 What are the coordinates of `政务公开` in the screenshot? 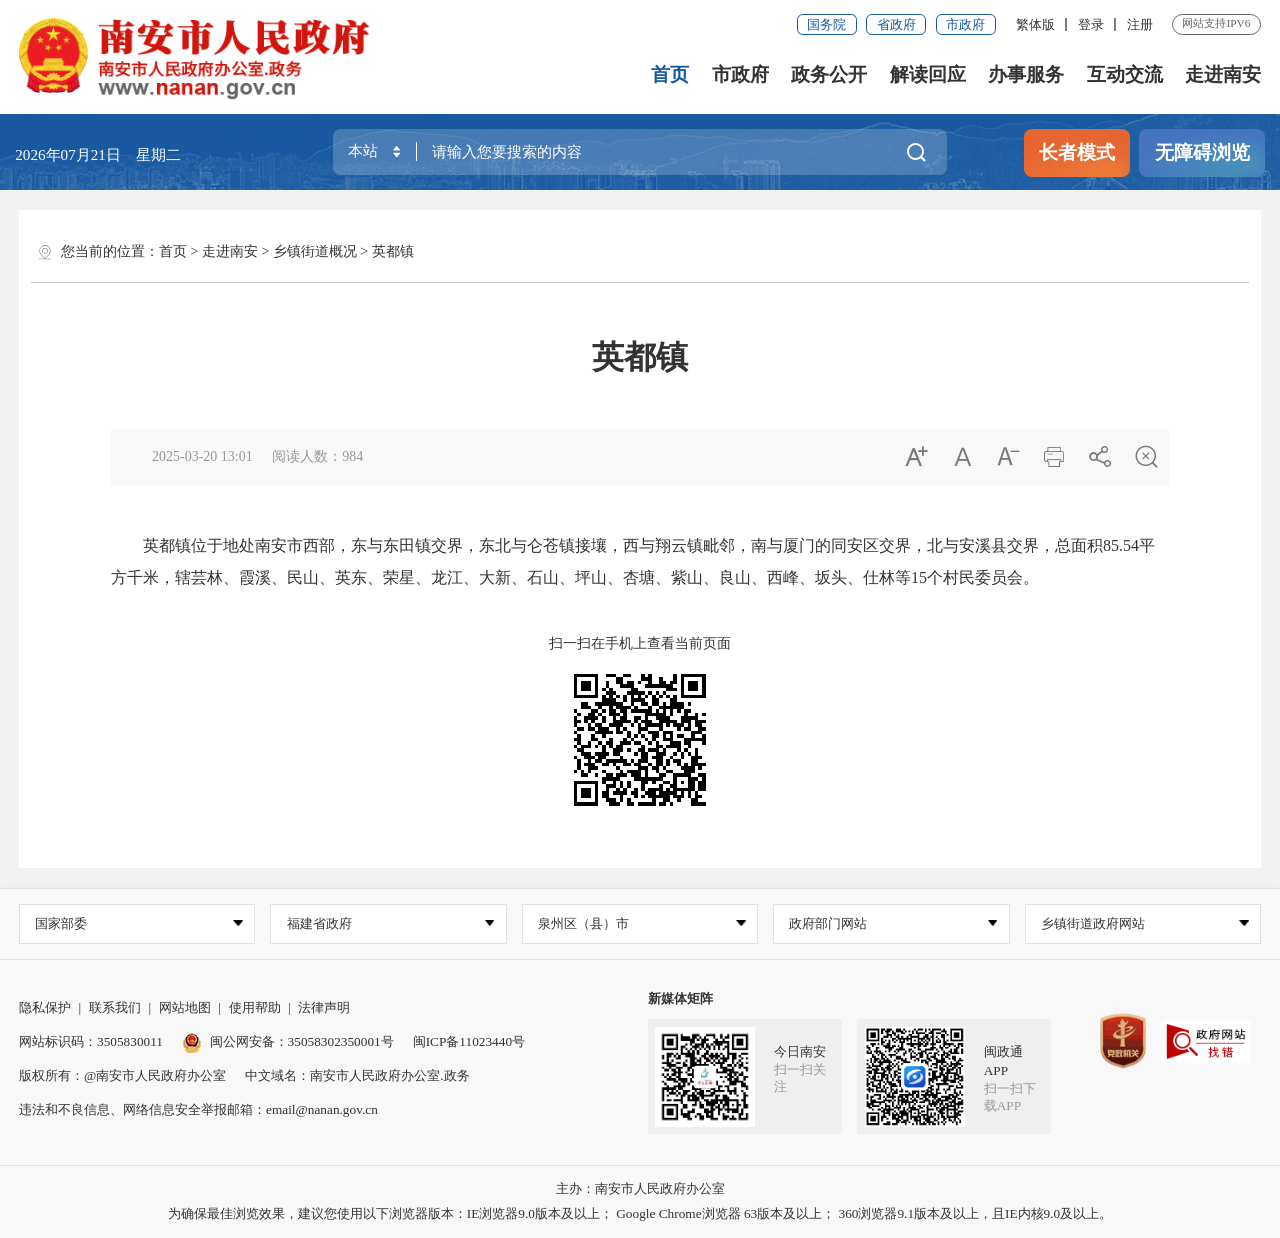 It's located at (829, 74).